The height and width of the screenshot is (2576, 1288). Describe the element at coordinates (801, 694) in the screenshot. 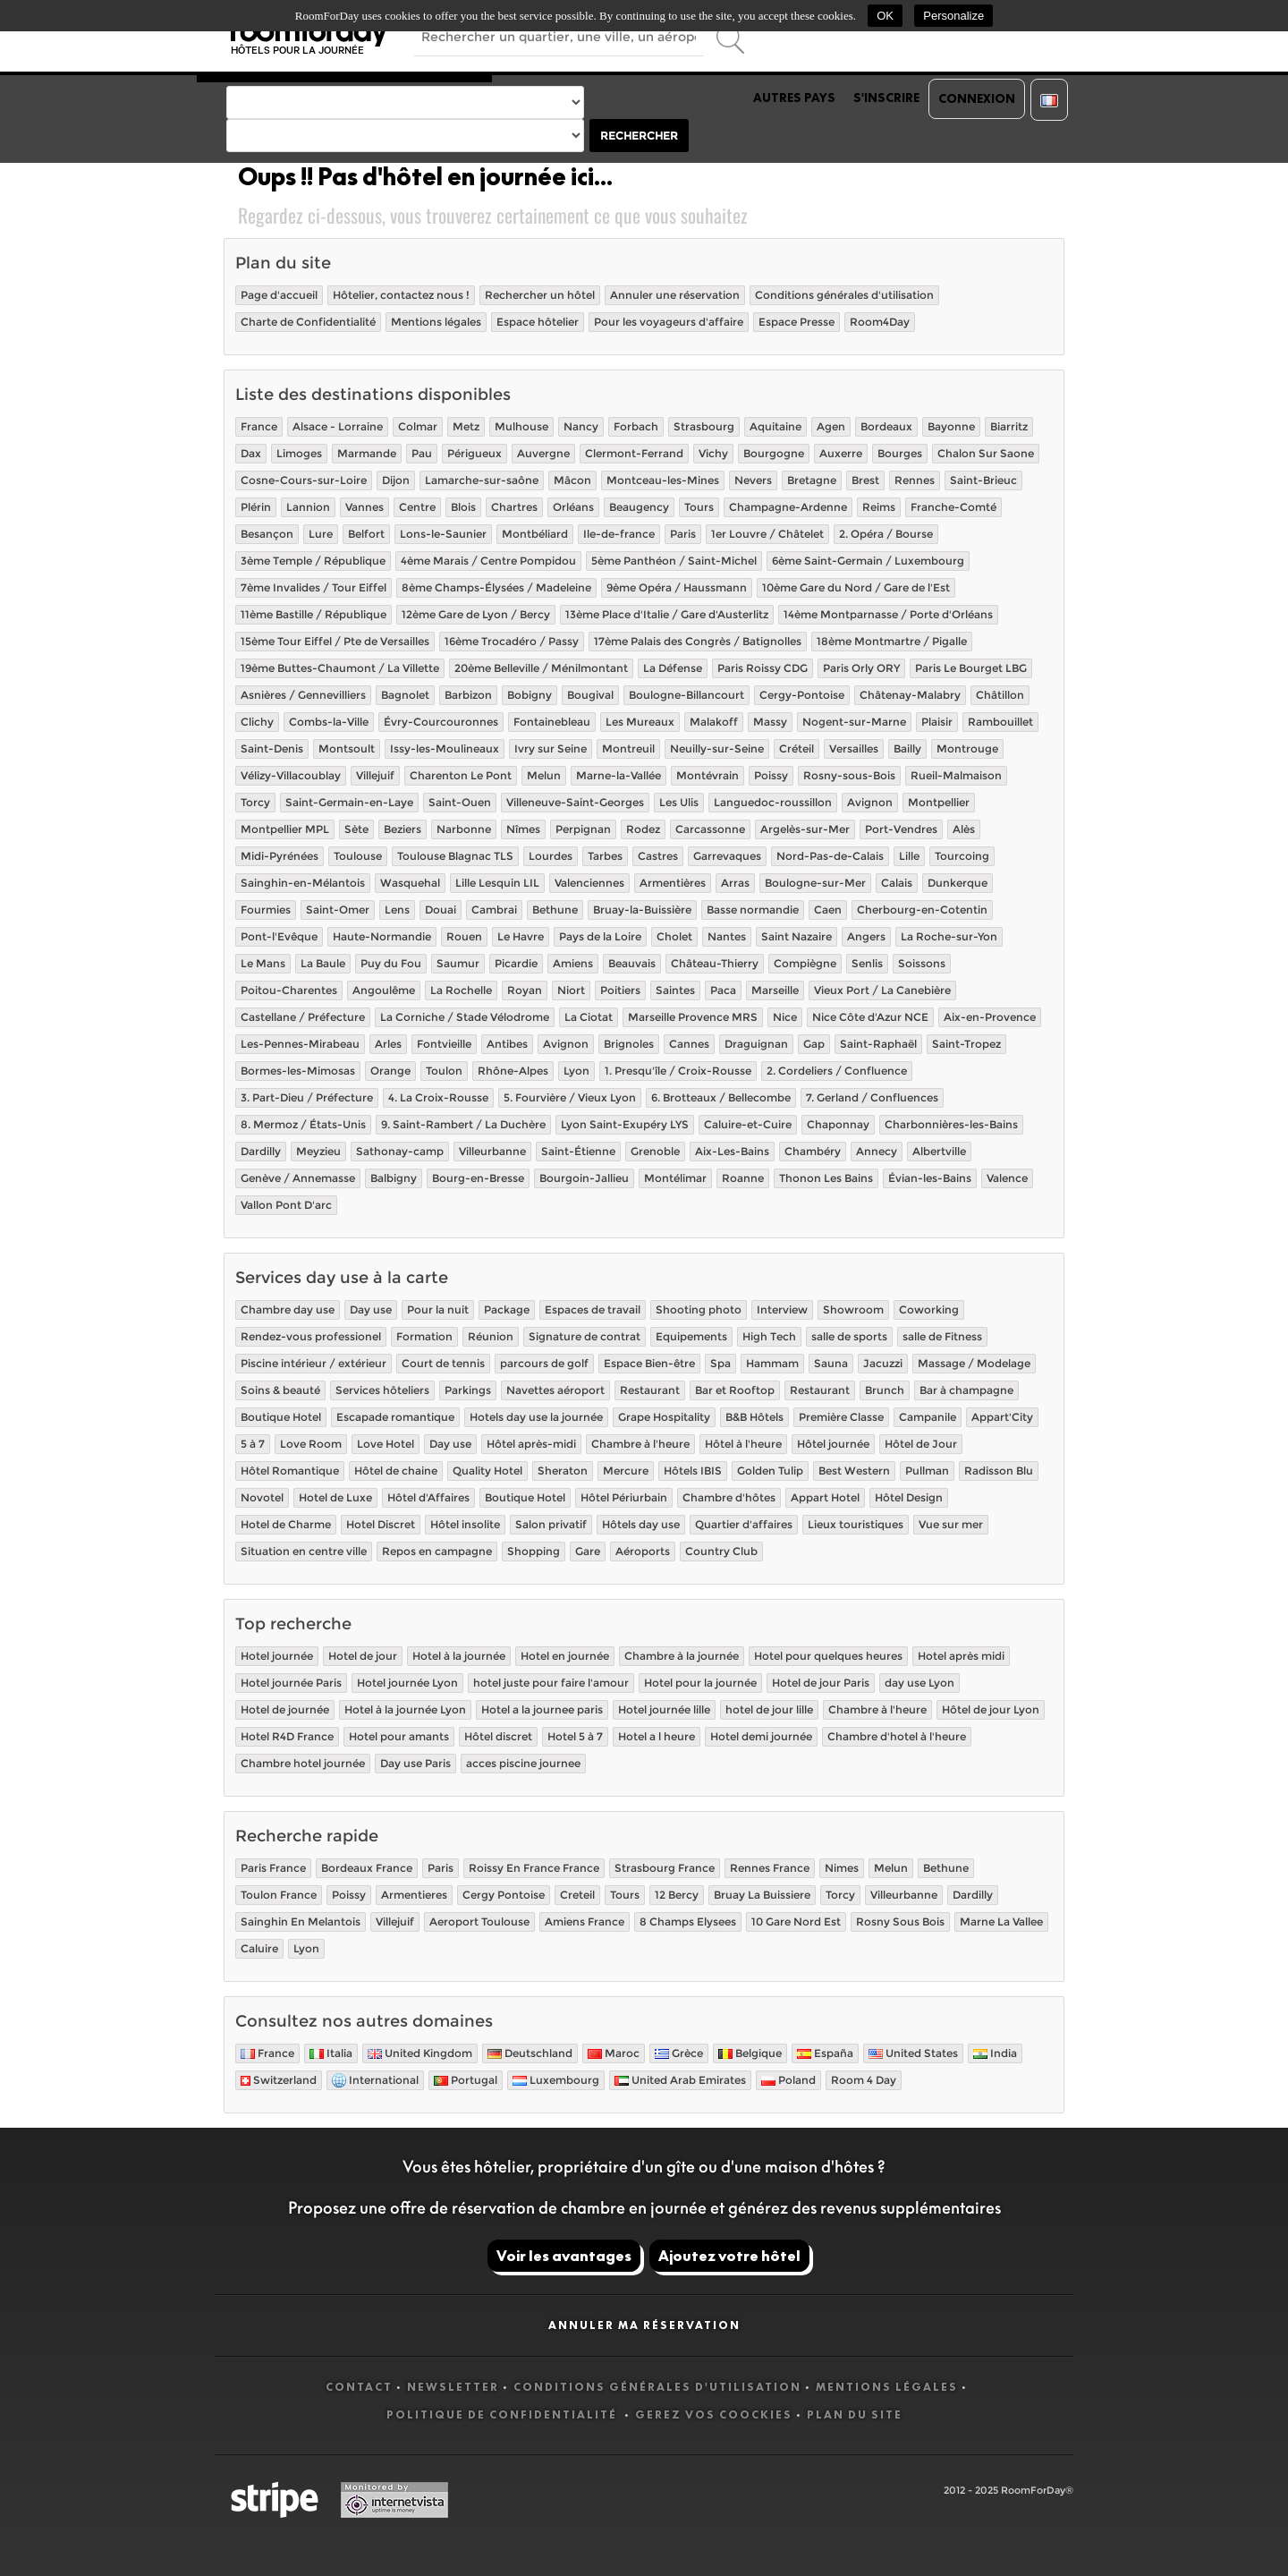

I see `Cergy-Pontoise` at that location.